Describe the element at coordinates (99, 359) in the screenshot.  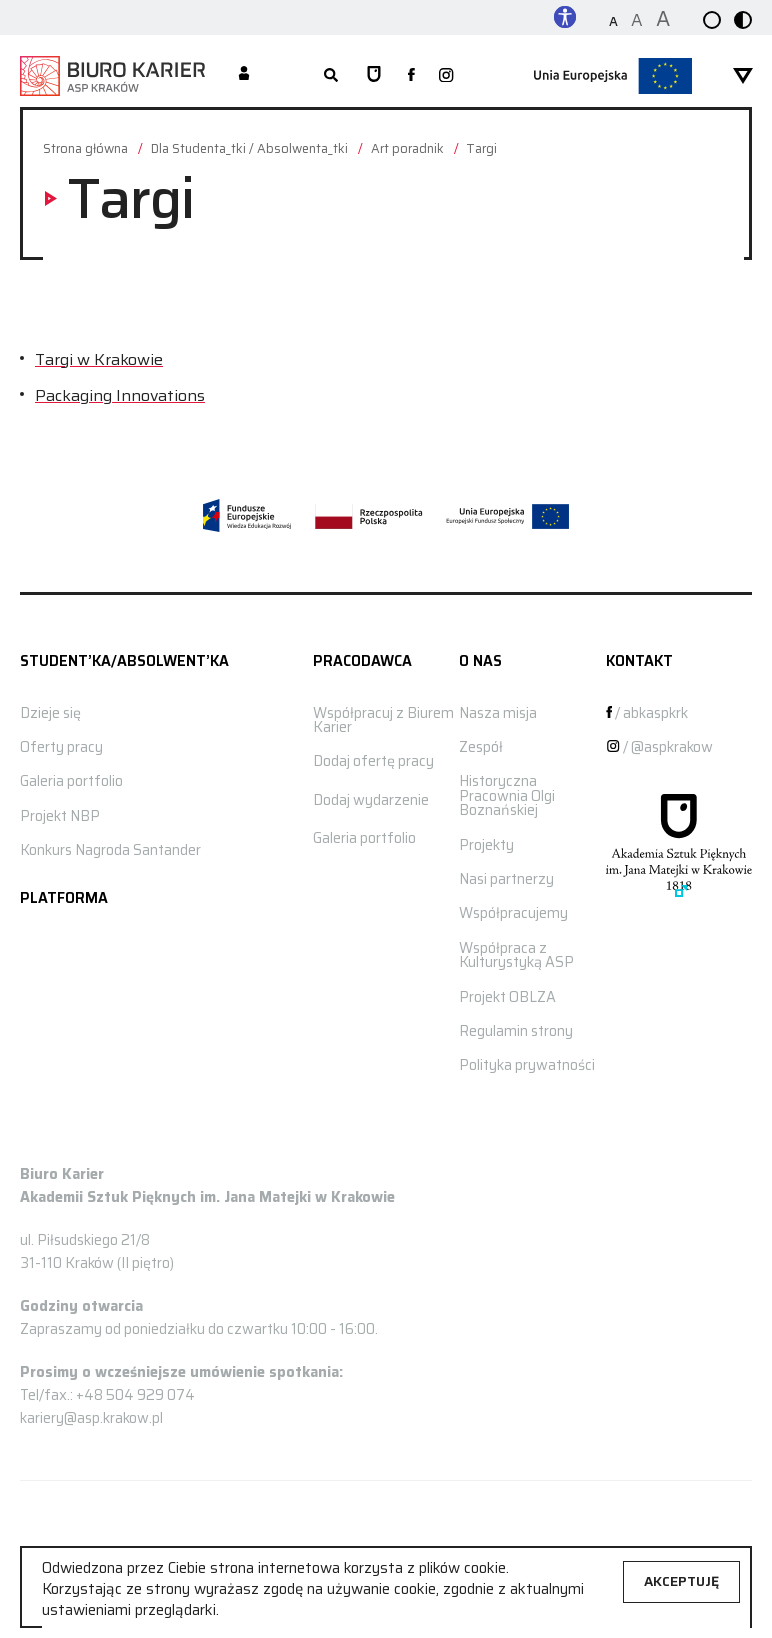
I see `Targi w Krakowie` at that location.